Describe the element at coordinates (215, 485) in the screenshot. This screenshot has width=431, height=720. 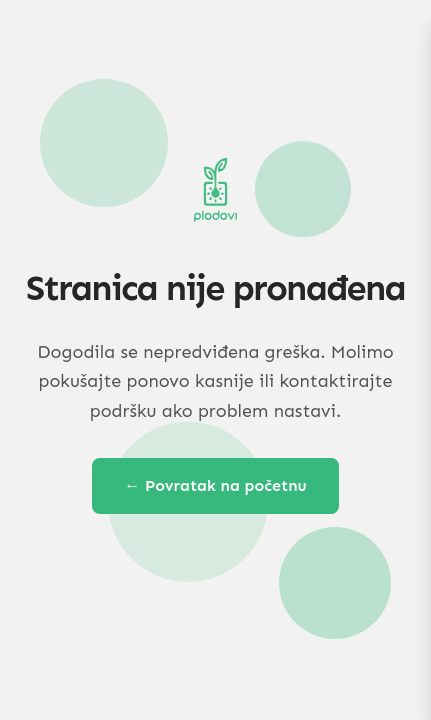
I see `← Povratak na početnu` at that location.